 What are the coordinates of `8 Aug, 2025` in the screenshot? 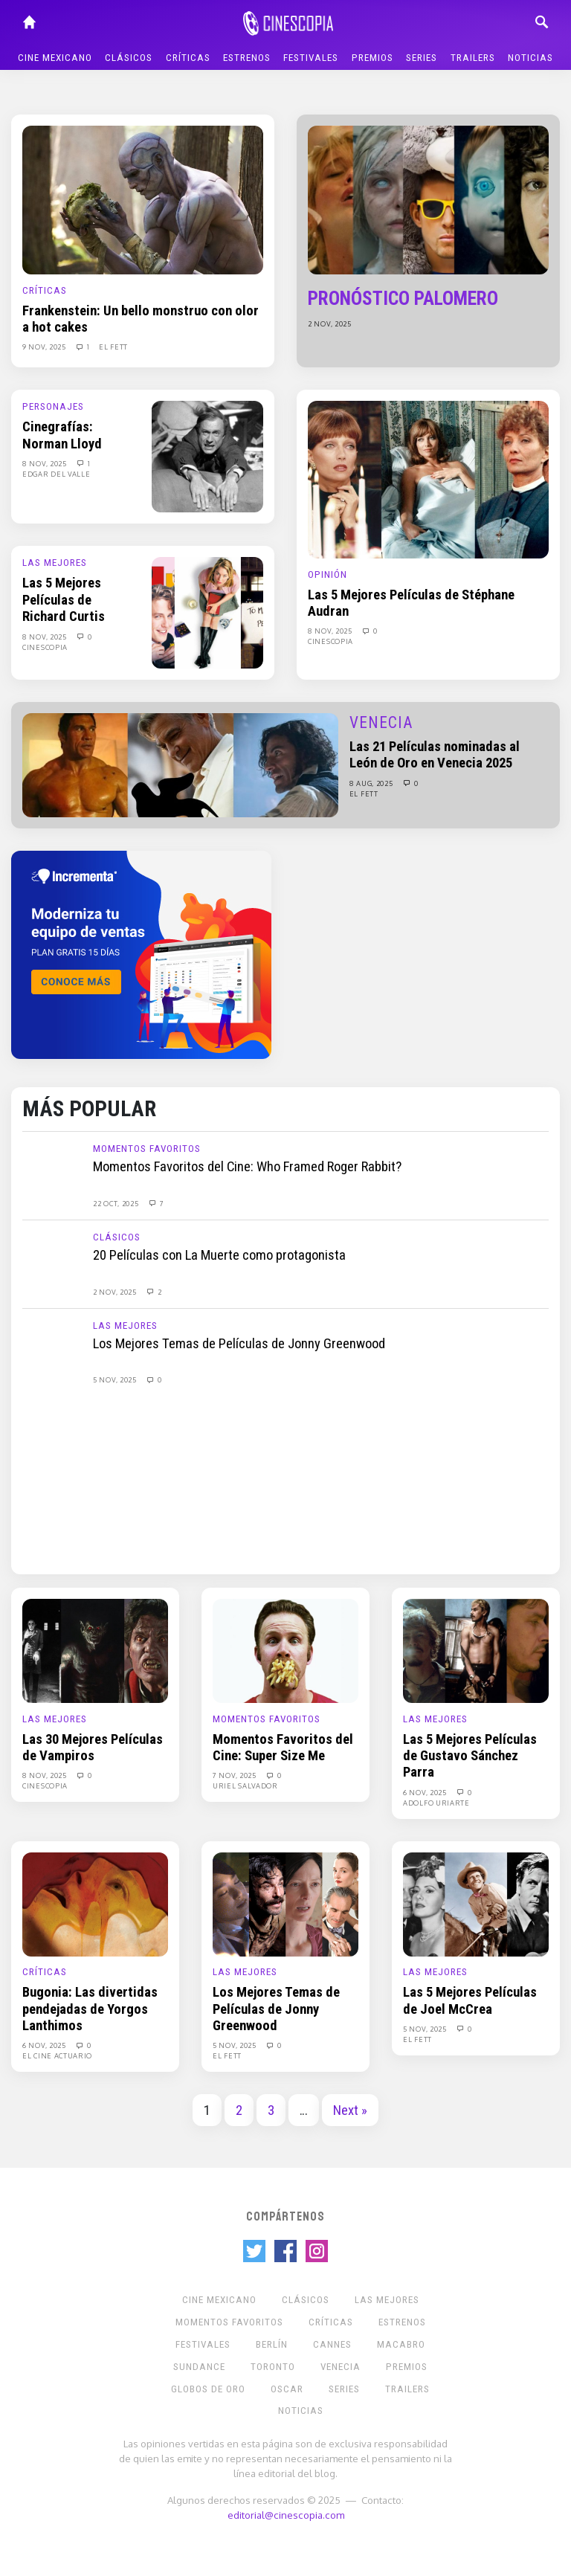 It's located at (372, 783).